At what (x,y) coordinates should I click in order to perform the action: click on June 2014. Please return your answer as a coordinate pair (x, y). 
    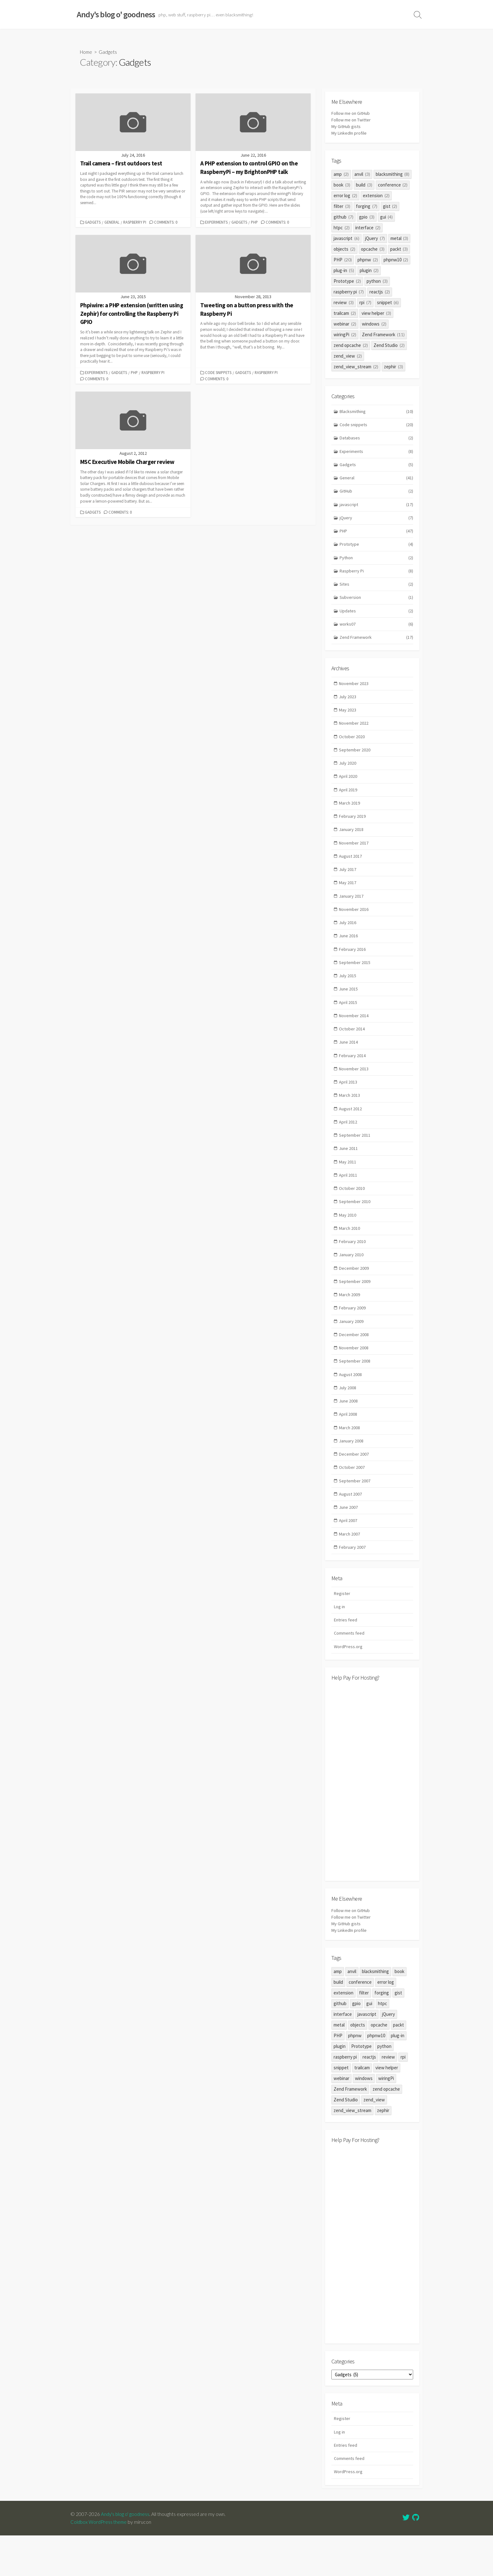
    Looking at the image, I should click on (349, 1062).